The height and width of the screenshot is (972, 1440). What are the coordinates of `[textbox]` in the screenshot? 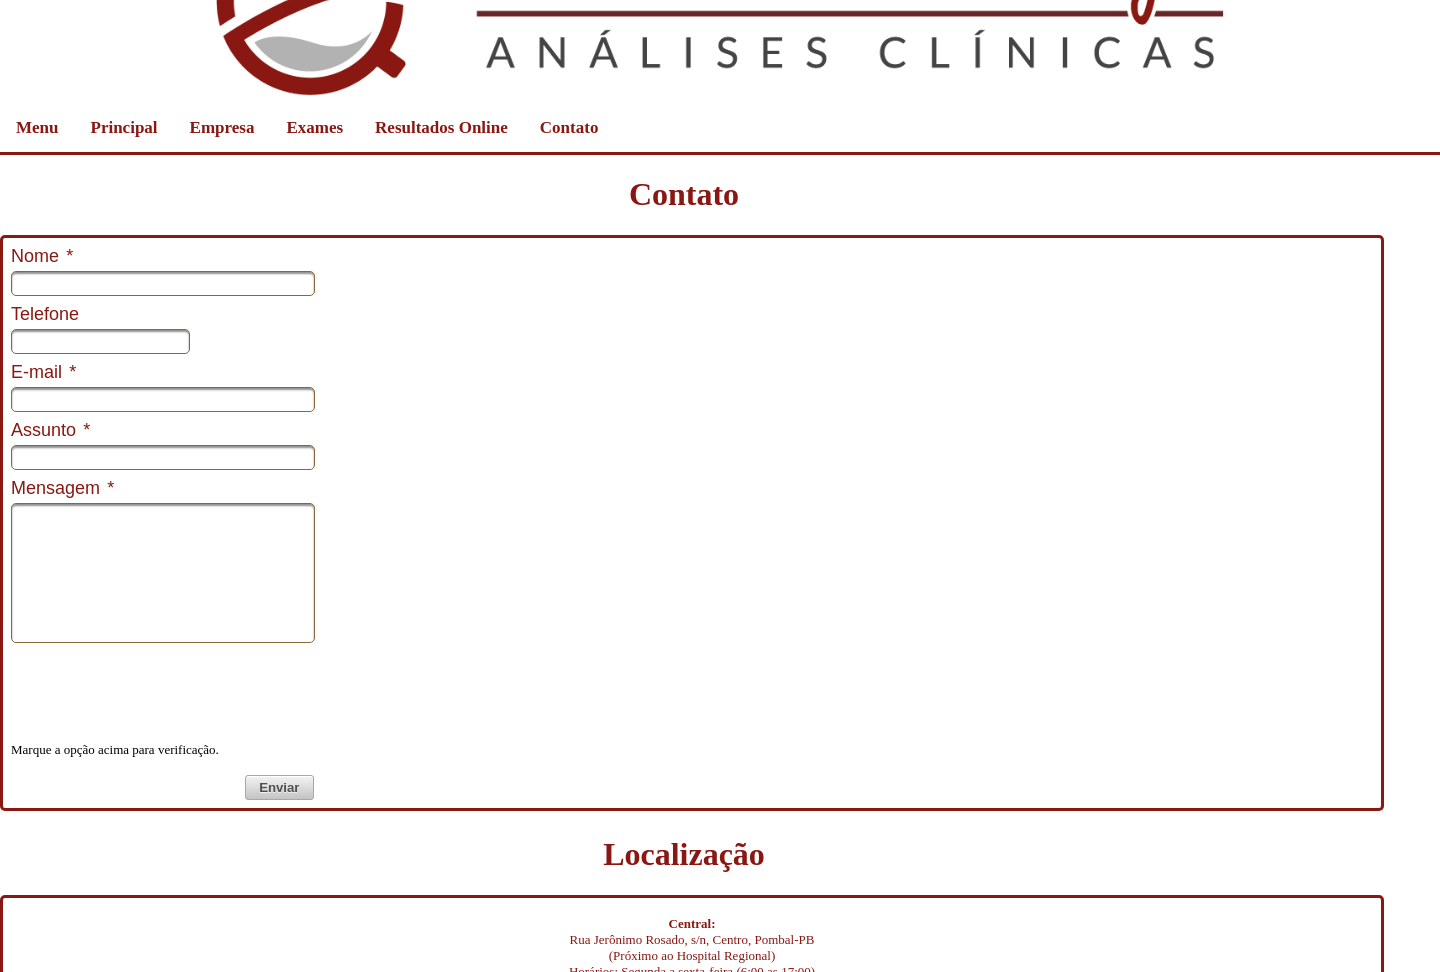 It's located at (163, 283).